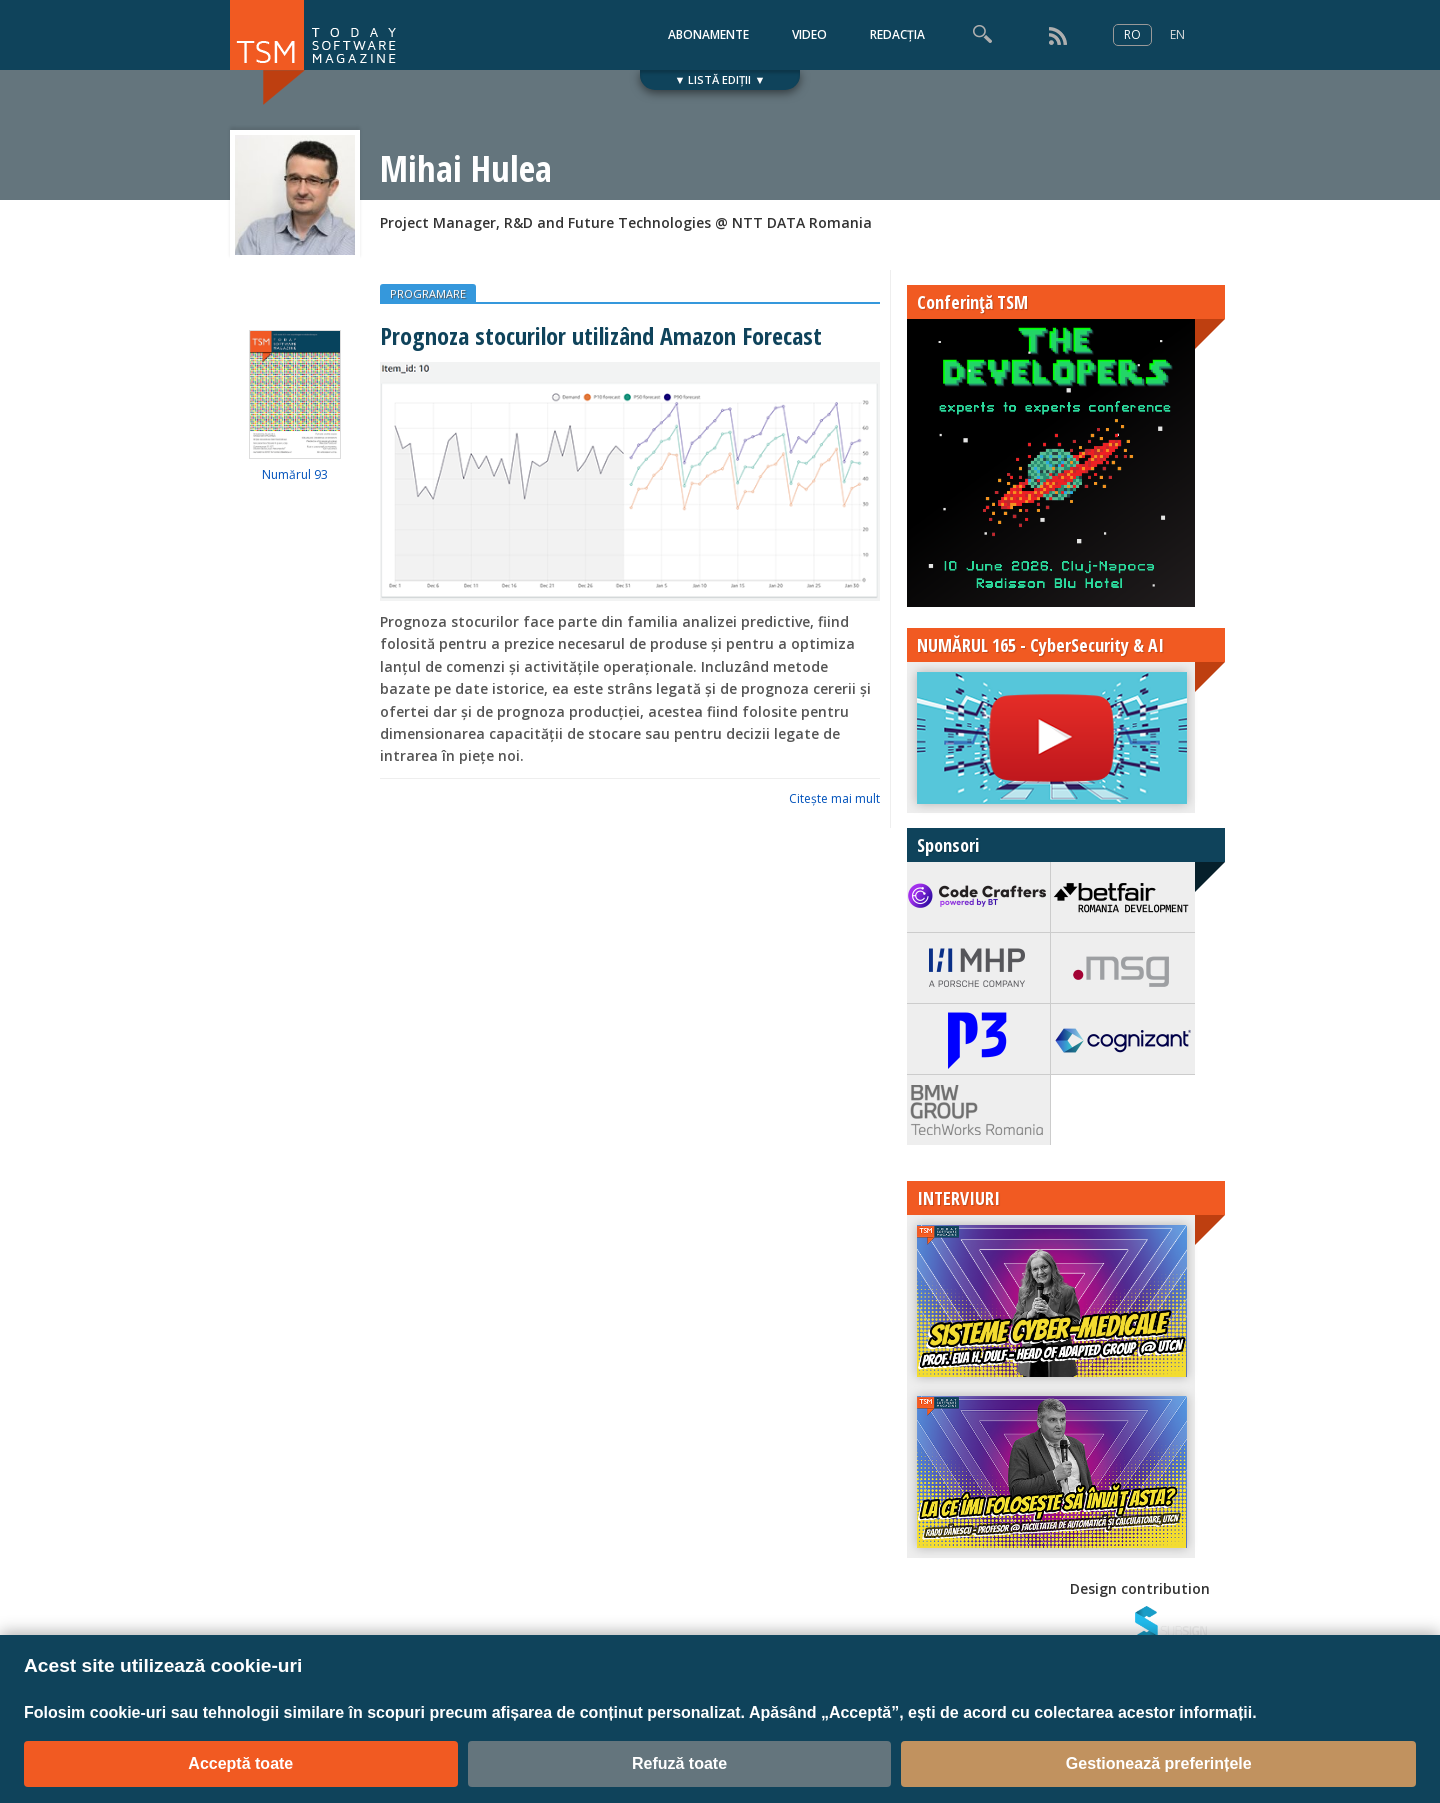 The image size is (1440, 1803). What do you see at coordinates (809, 34) in the screenshot?
I see `VIDEO` at bounding box center [809, 34].